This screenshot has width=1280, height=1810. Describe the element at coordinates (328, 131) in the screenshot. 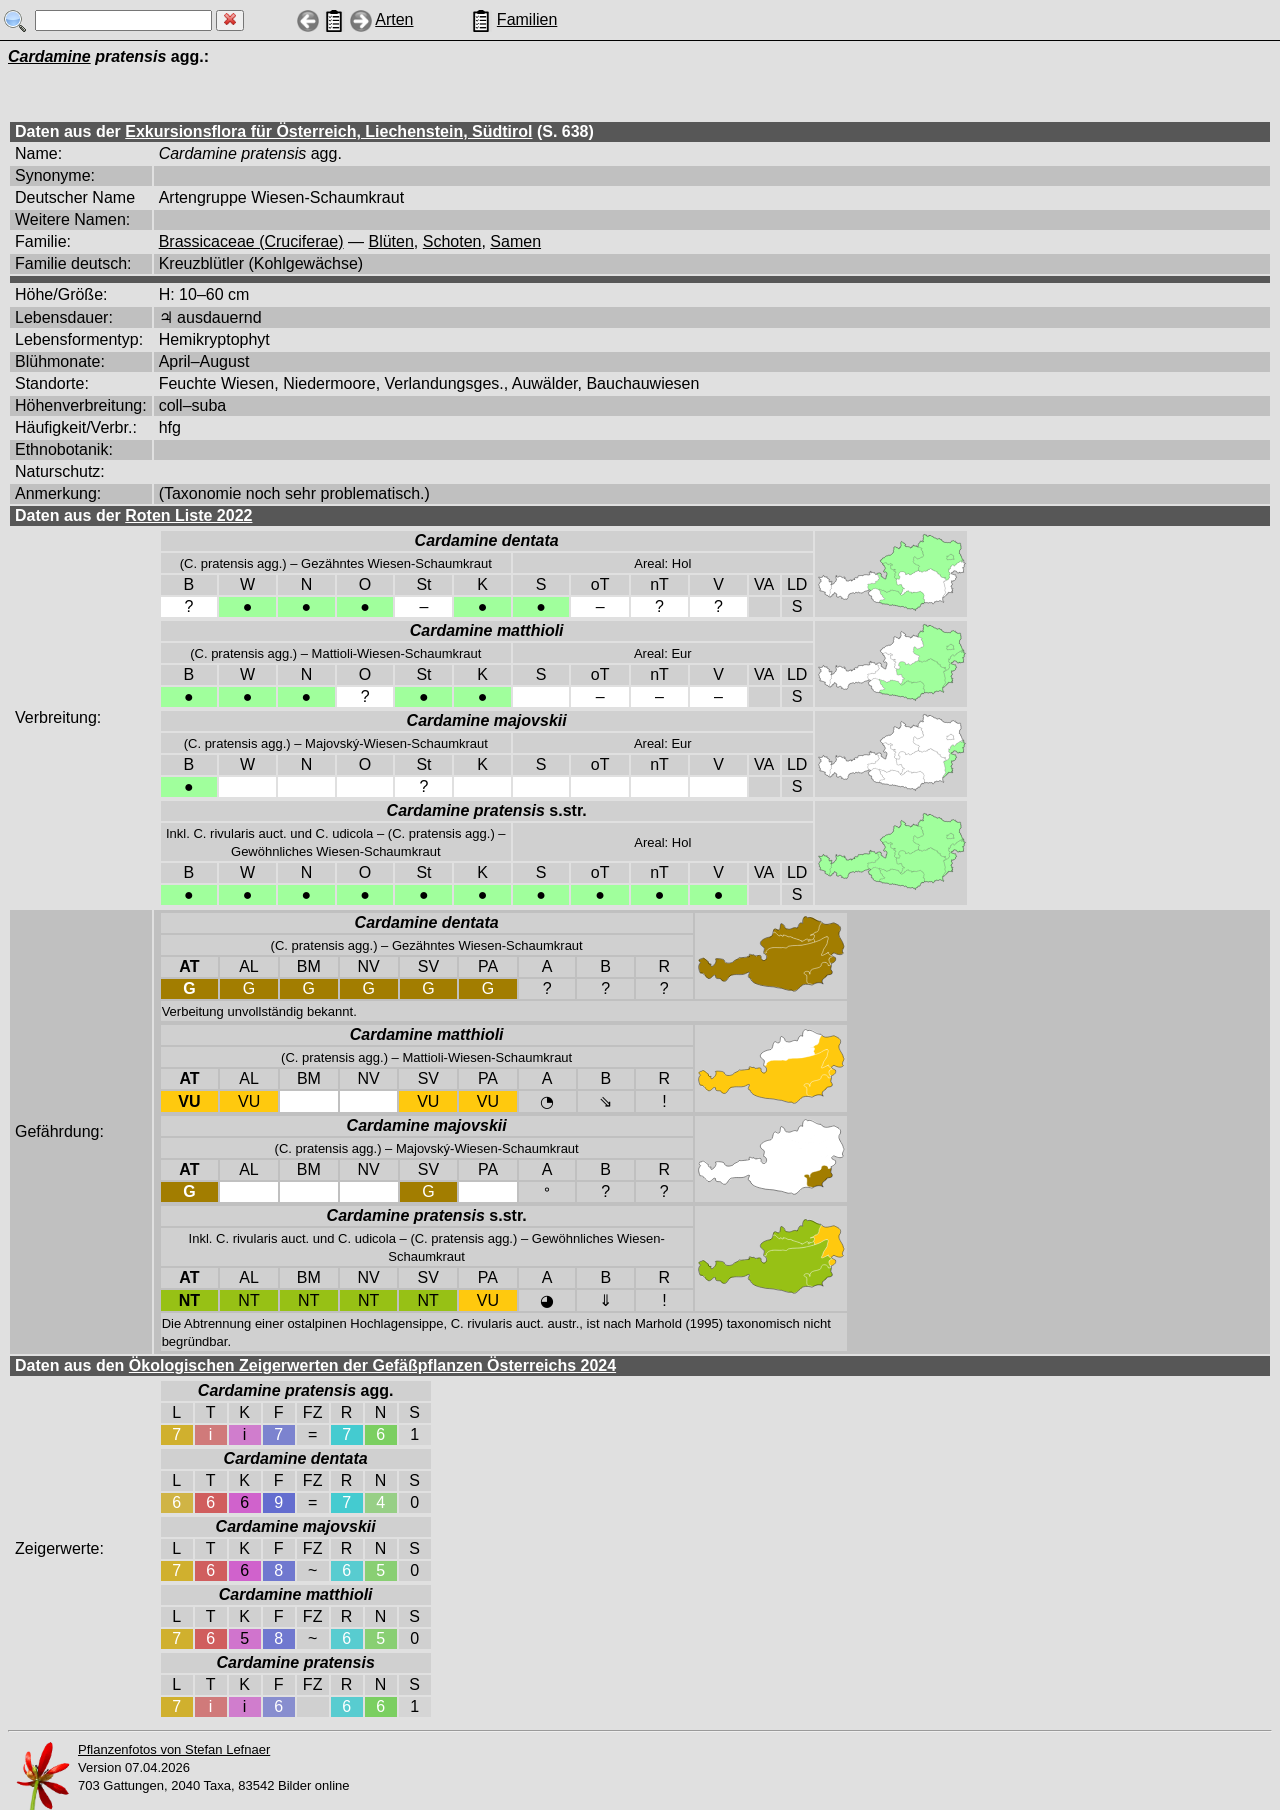

I see `Exkursionsflora für Österreich, Liechenstein, Südtirol` at that location.